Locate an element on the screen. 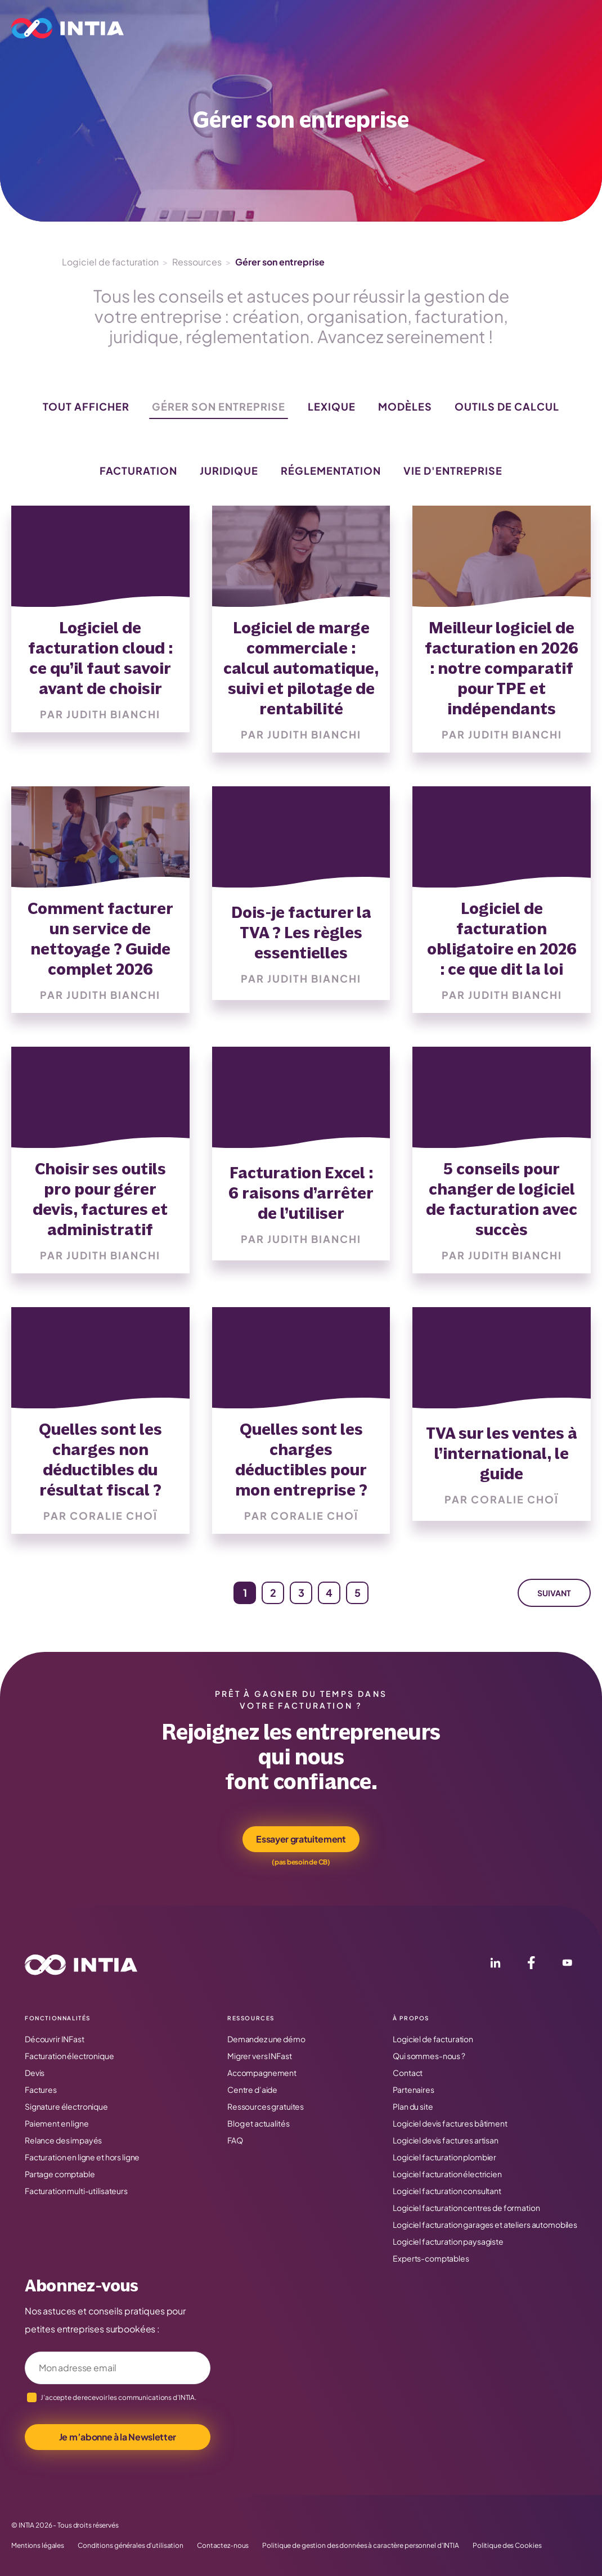 The image size is (602, 2576). Partenaires is located at coordinates (413, 2089).